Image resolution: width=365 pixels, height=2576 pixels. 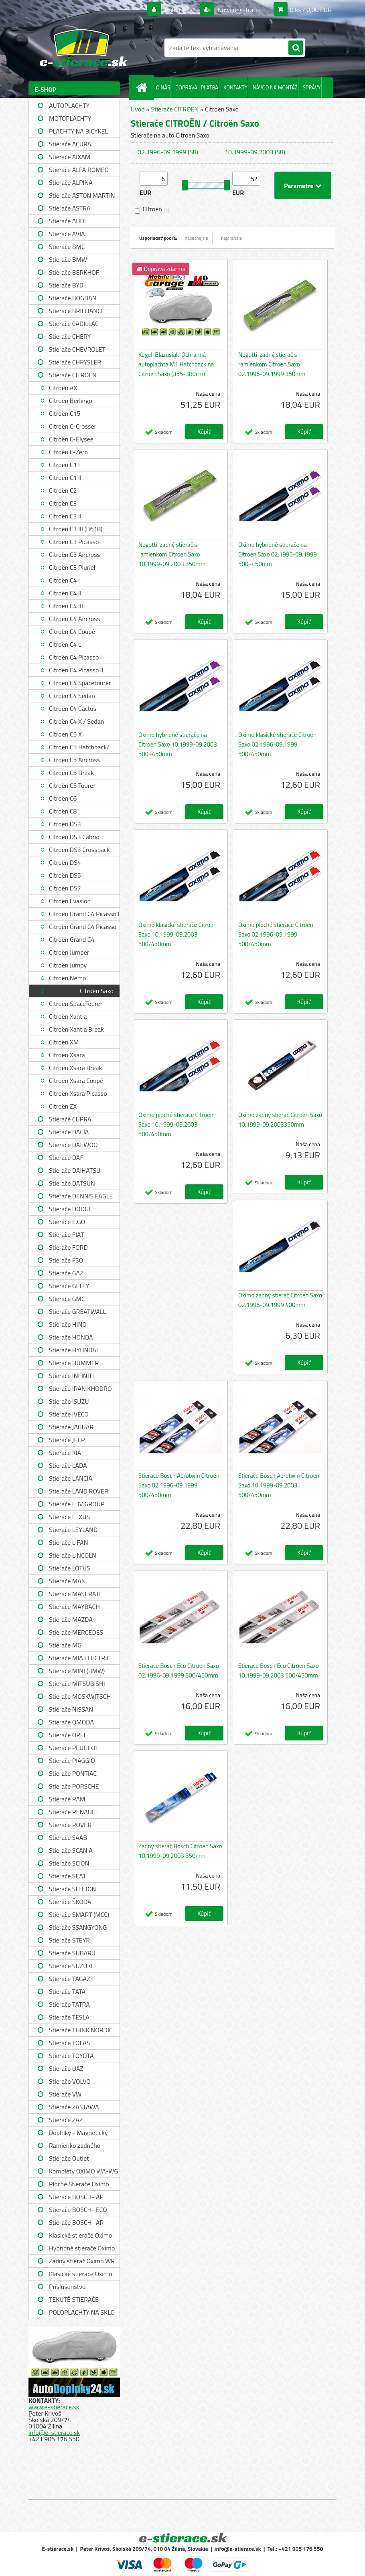 I want to click on Úvod, so click(x=138, y=109).